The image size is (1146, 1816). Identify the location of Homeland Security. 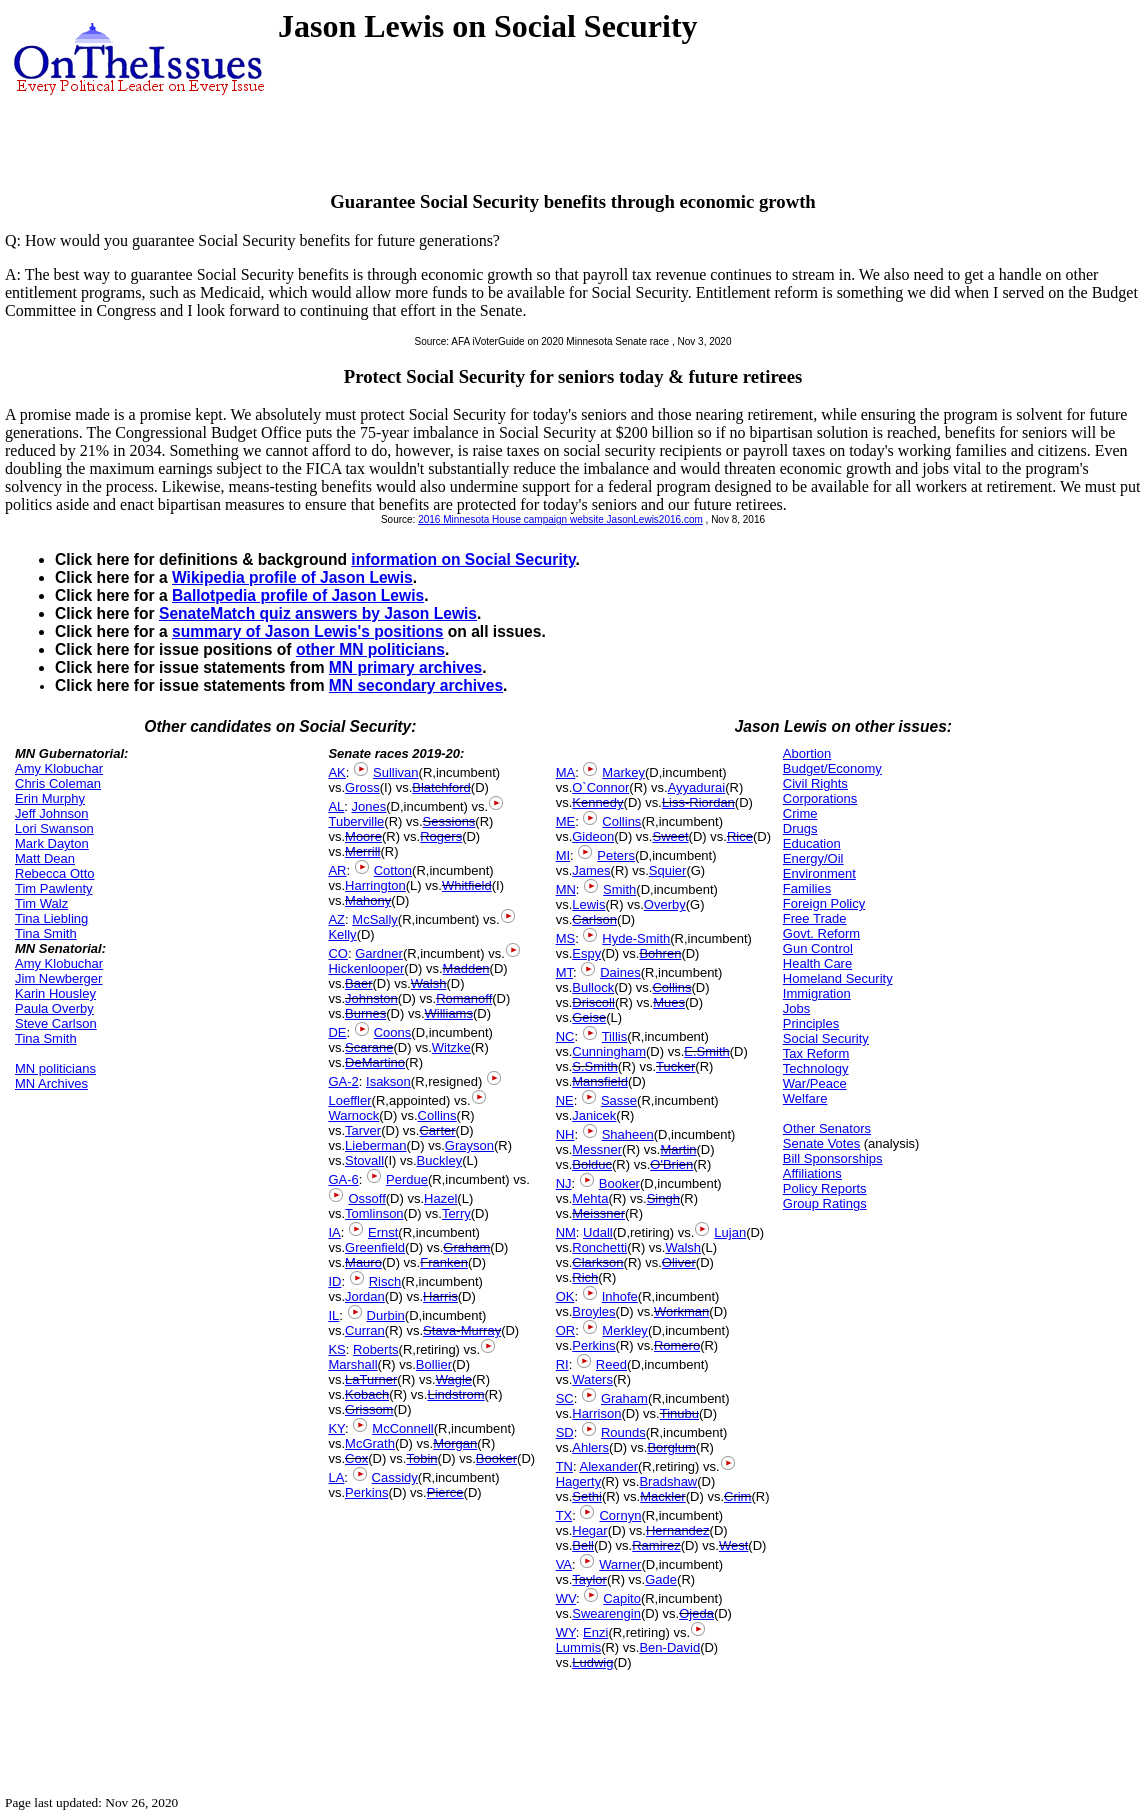
(838, 978).